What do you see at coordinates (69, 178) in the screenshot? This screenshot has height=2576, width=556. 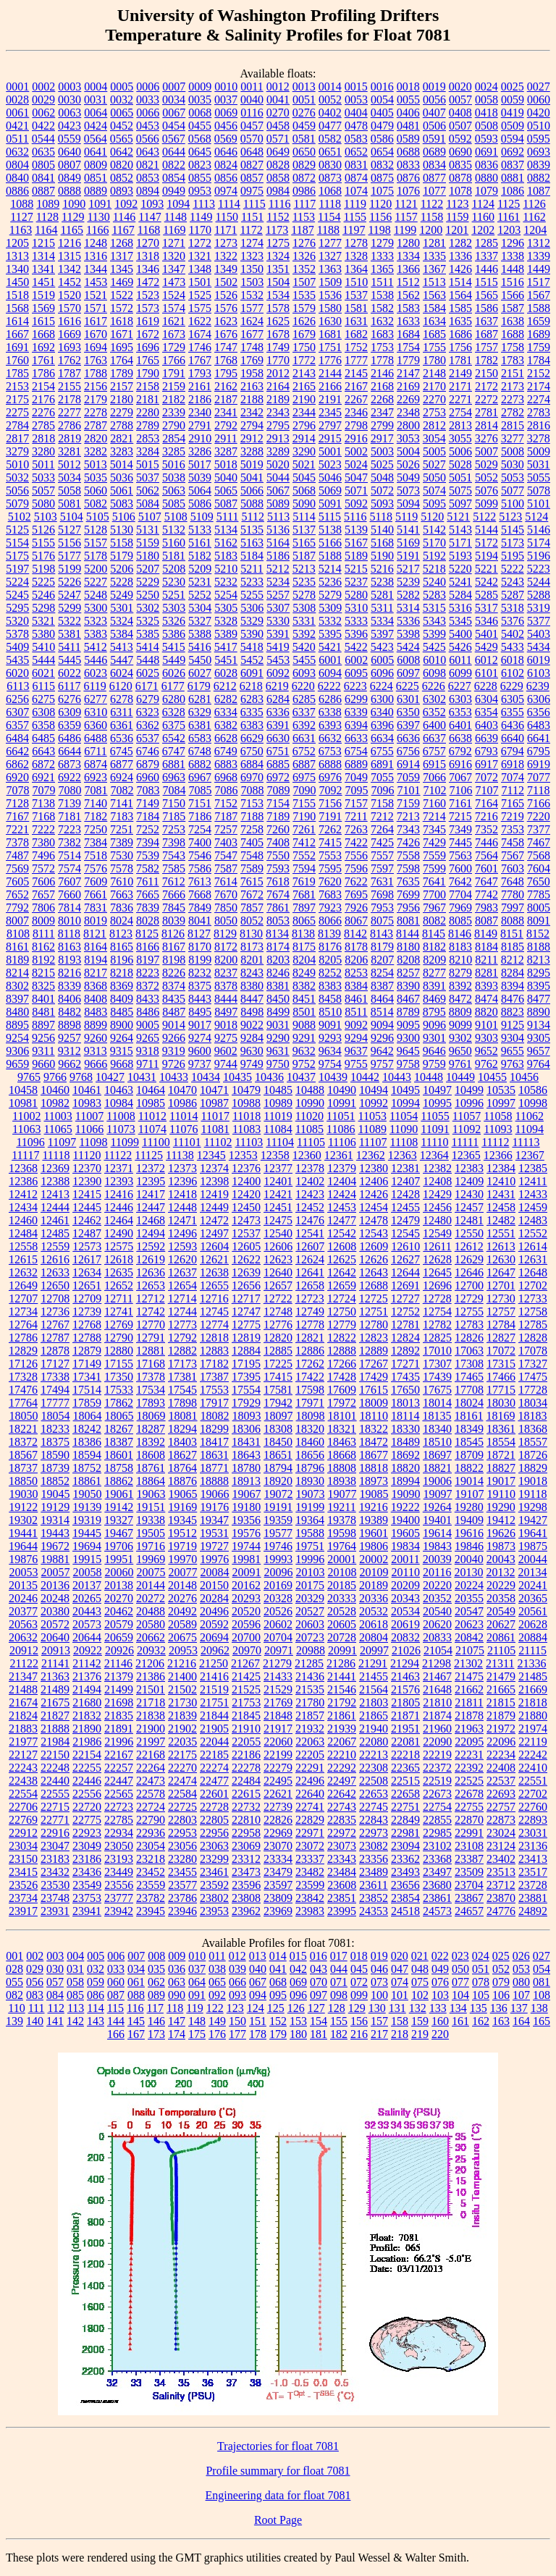 I see `0849` at bounding box center [69, 178].